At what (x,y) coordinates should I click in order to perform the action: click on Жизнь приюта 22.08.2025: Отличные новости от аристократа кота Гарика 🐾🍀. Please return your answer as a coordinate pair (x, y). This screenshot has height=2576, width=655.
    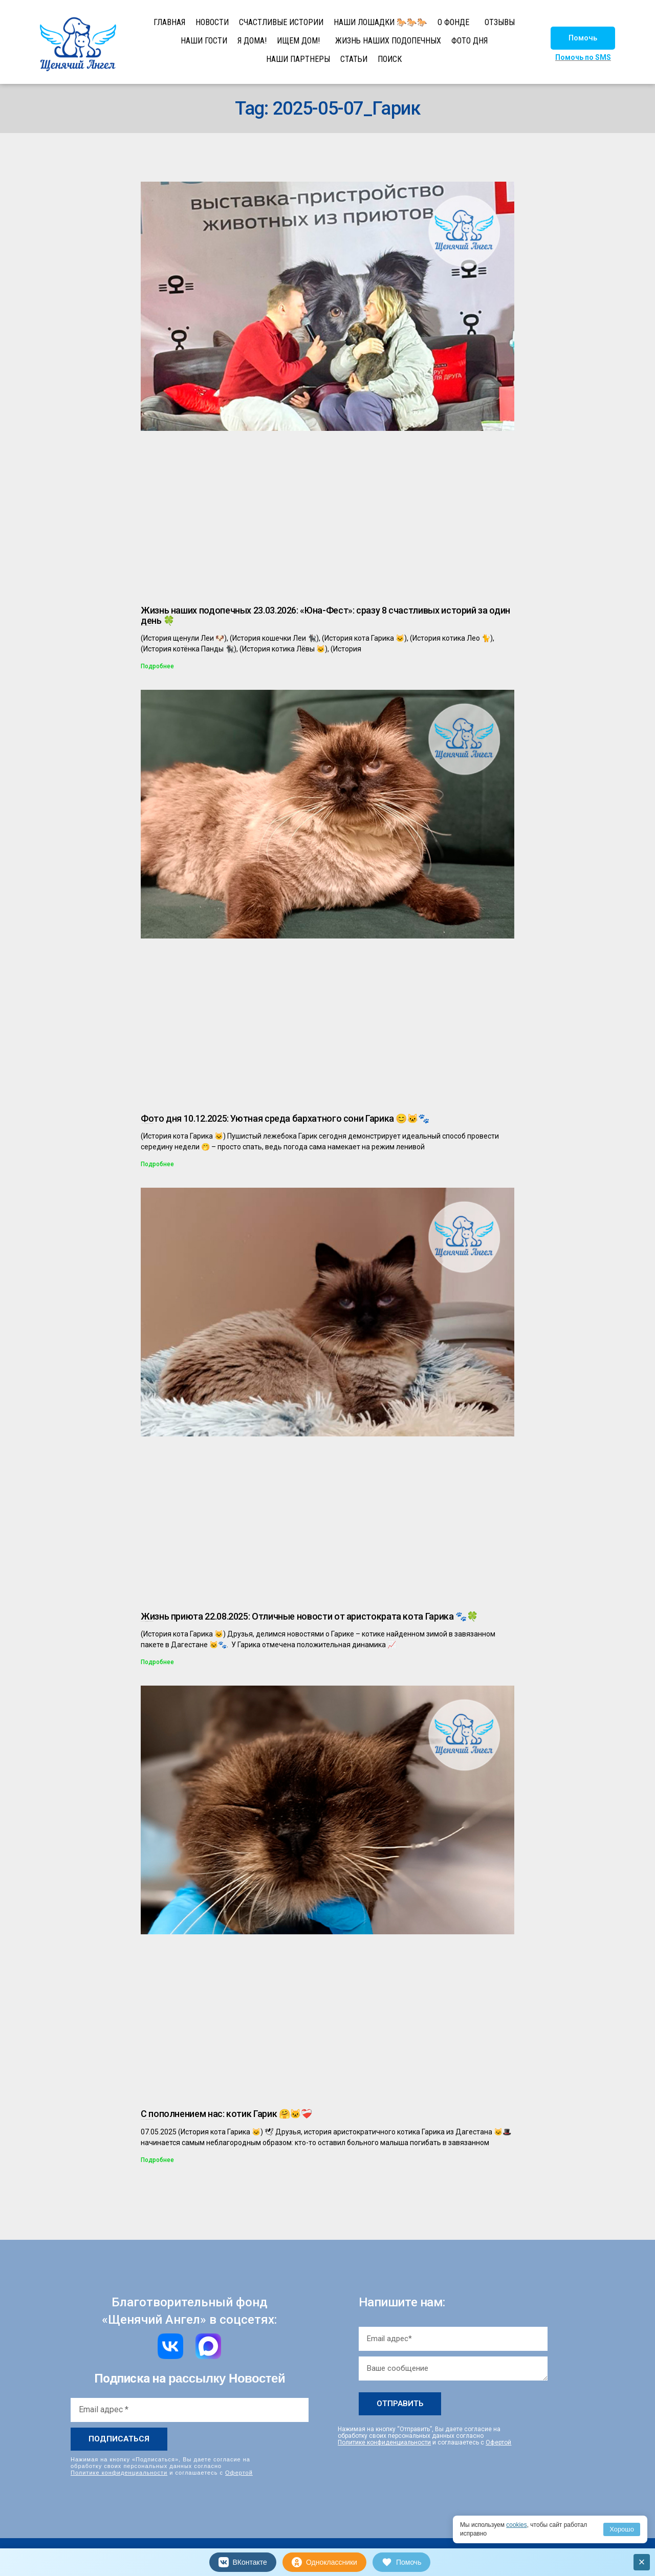
    Looking at the image, I should click on (309, 1616).